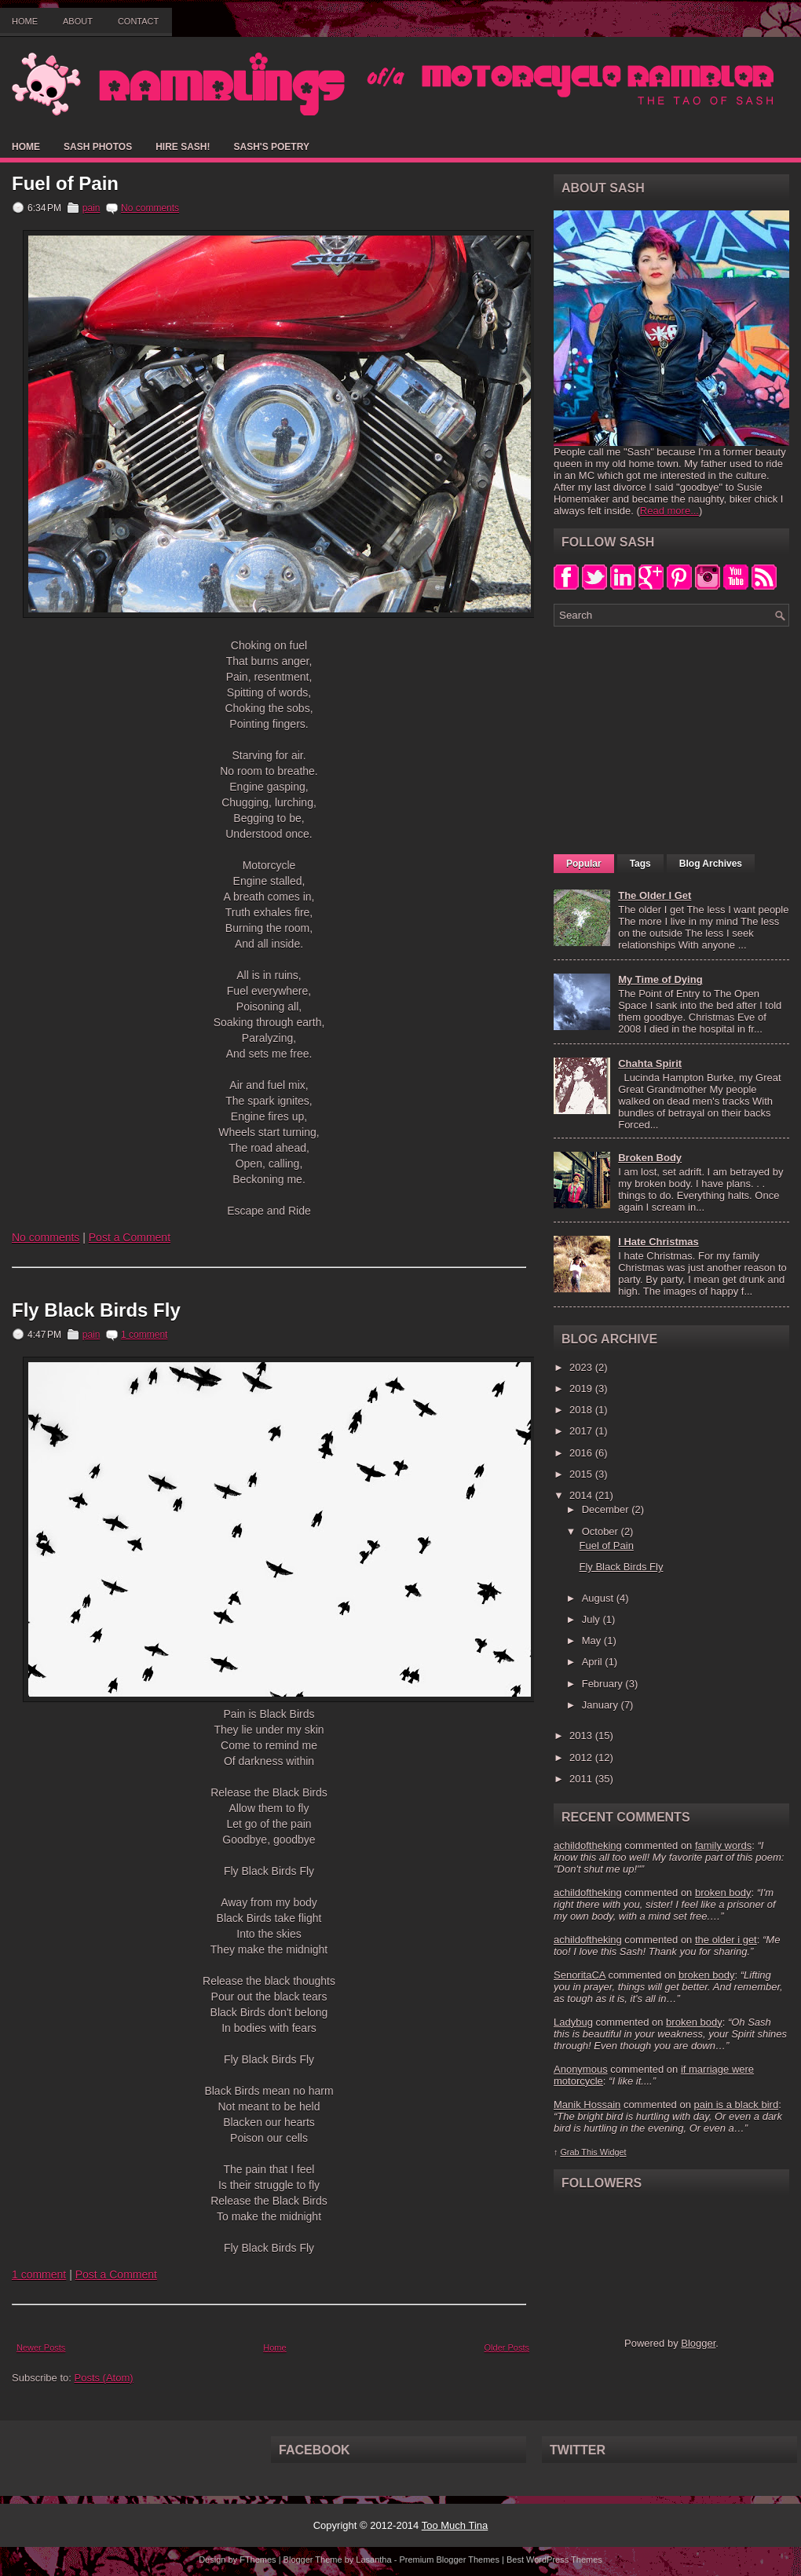 Image resolution: width=801 pixels, height=2576 pixels. What do you see at coordinates (723, 1892) in the screenshot?
I see `broken body` at bounding box center [723, 1892].